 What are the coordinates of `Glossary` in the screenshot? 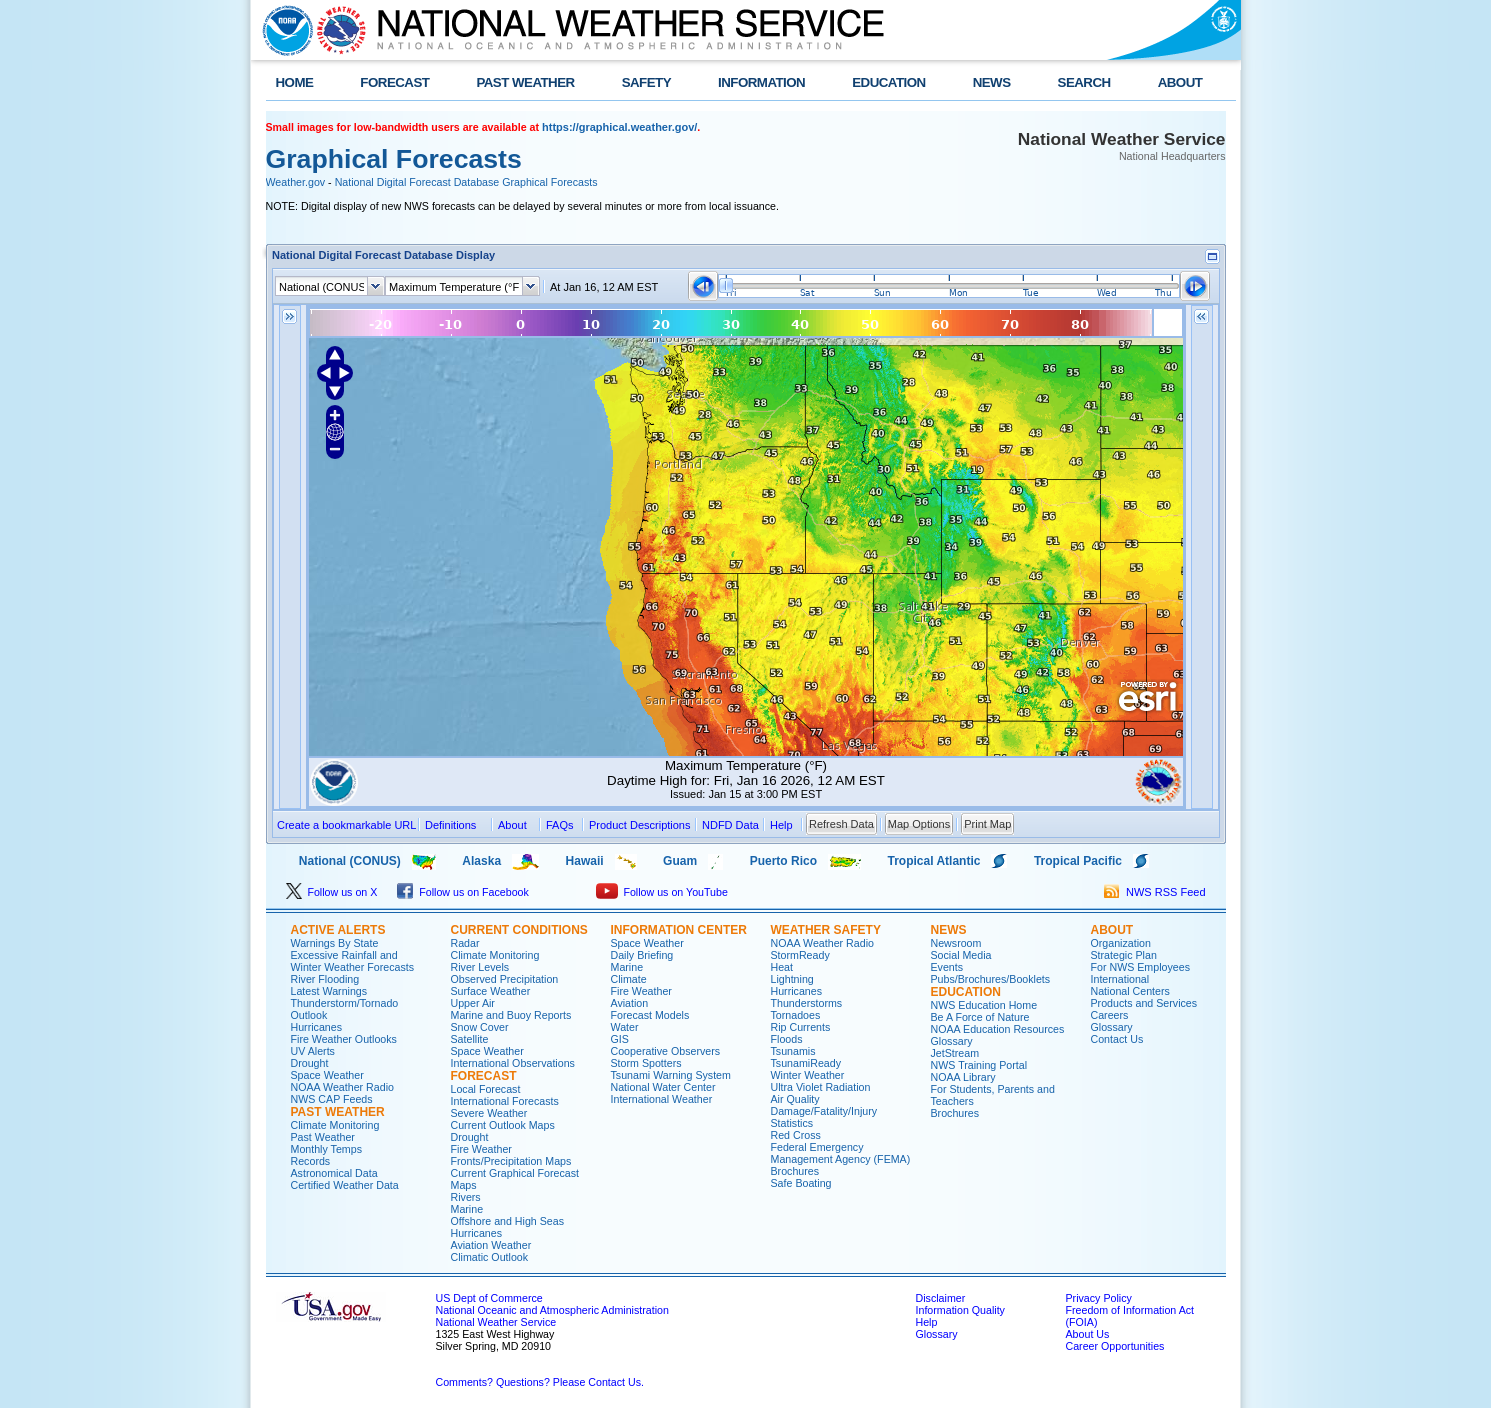 It's located at (952, 1041).